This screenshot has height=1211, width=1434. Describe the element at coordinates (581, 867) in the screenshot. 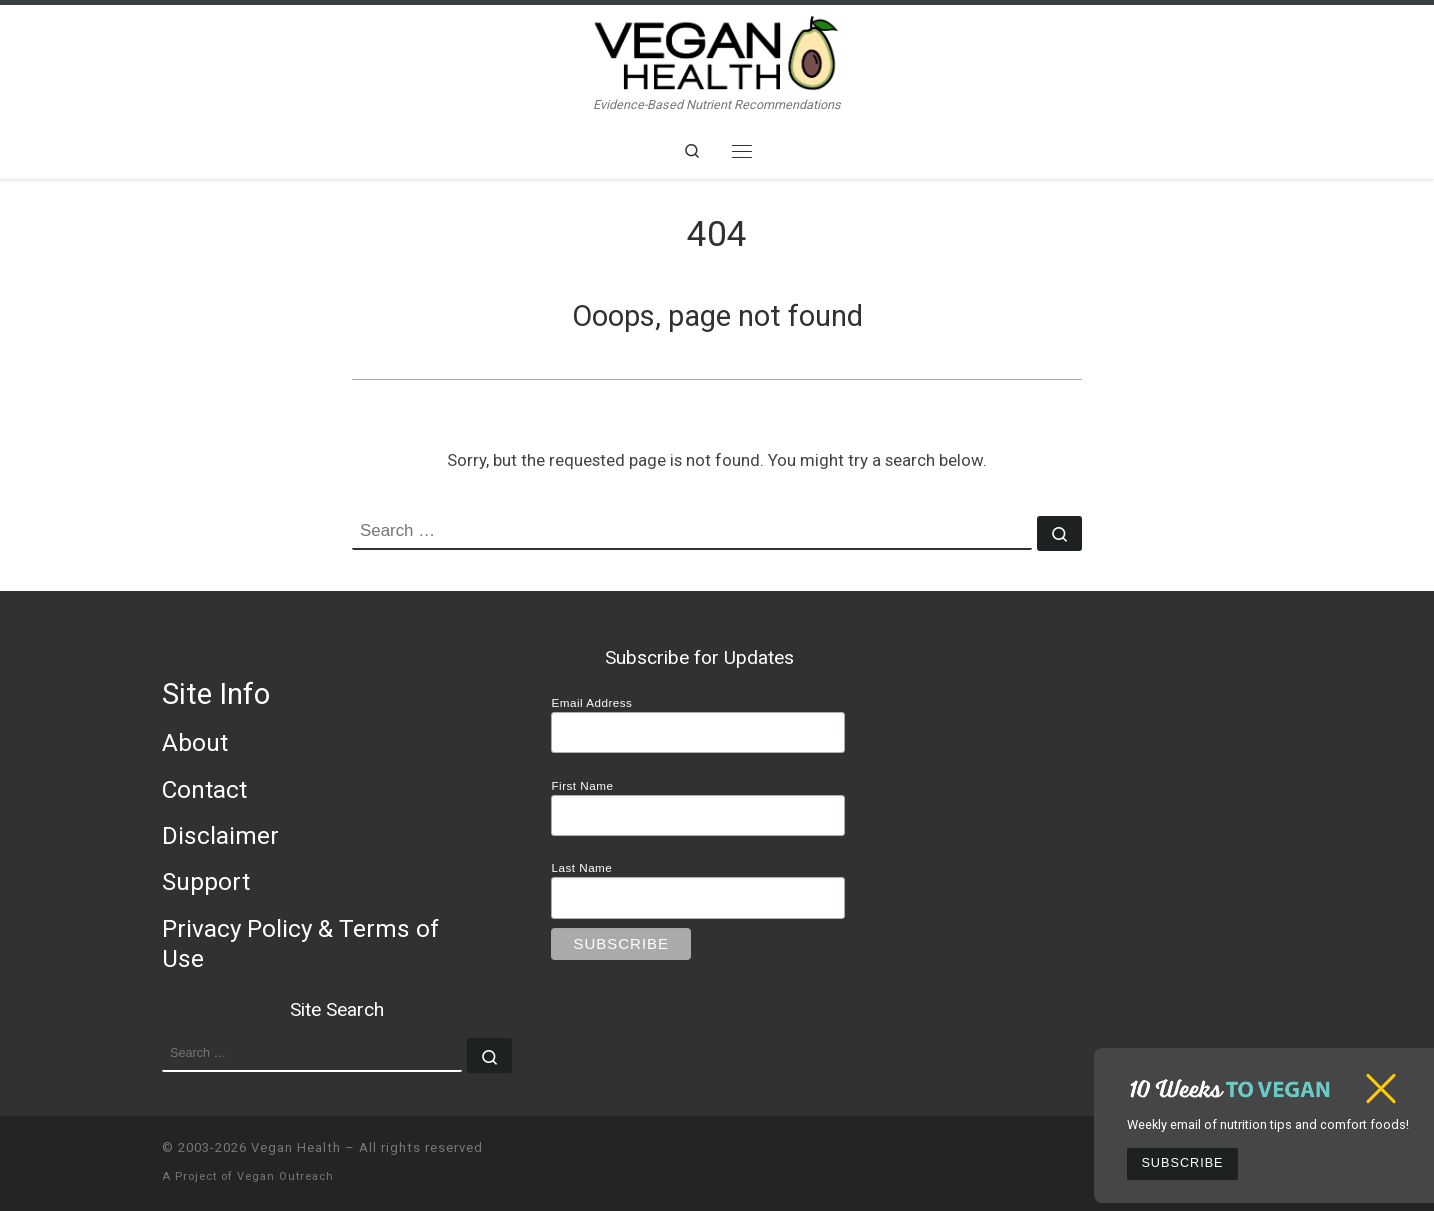

I see `Last Name` at that location.